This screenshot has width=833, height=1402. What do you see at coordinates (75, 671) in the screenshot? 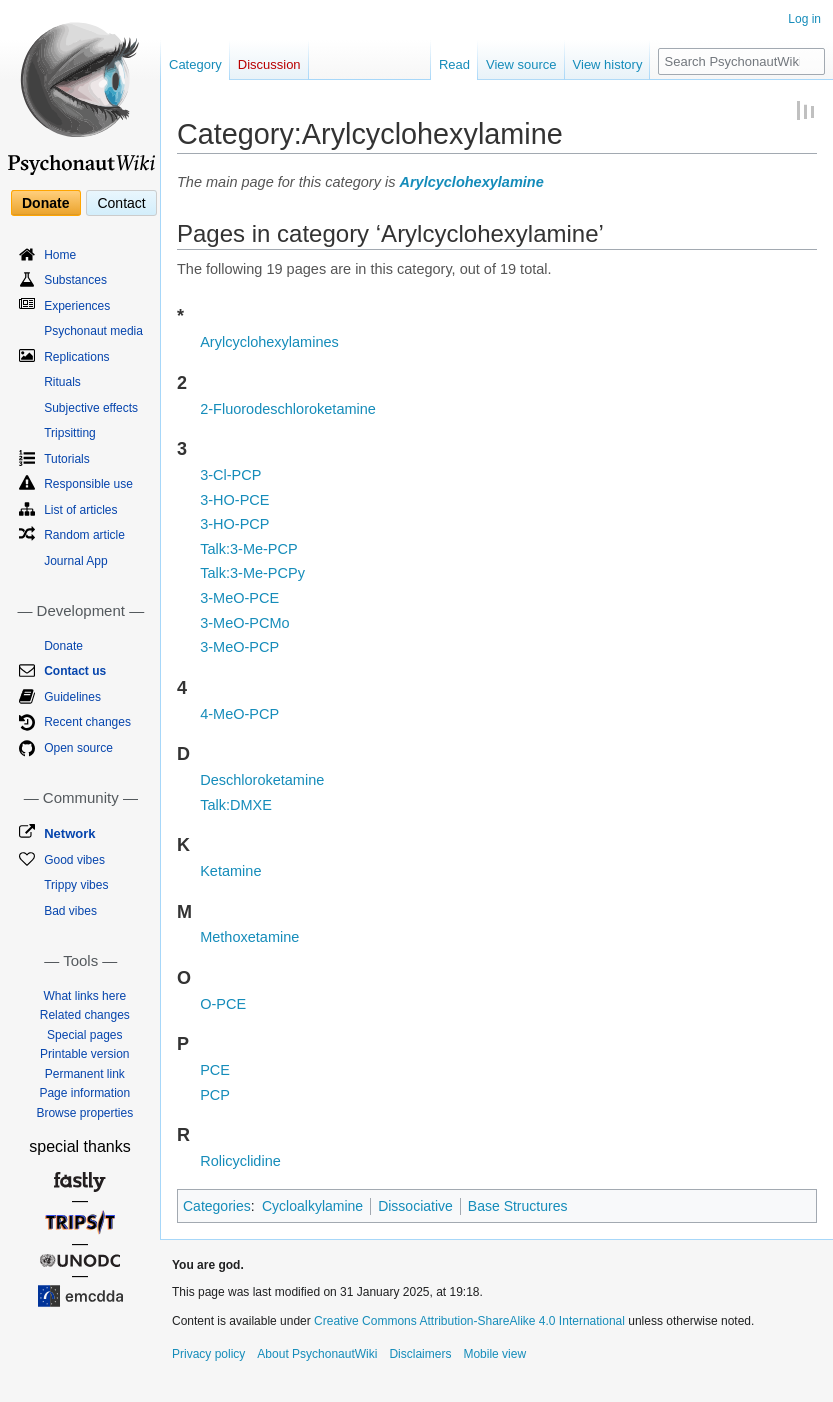
I see `Contact us` at bounding box center [75, 671].